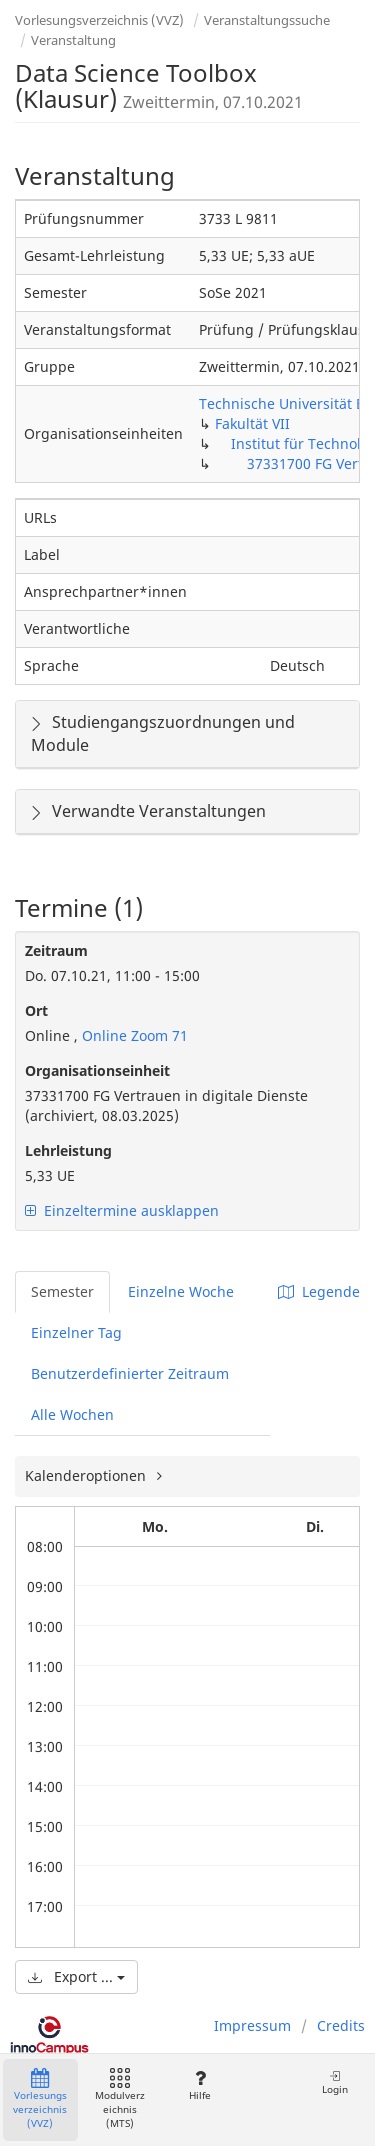  Describe the element at coordinates (181, 1291) in the screenshot. I see `Einzelne Woche` at that location.